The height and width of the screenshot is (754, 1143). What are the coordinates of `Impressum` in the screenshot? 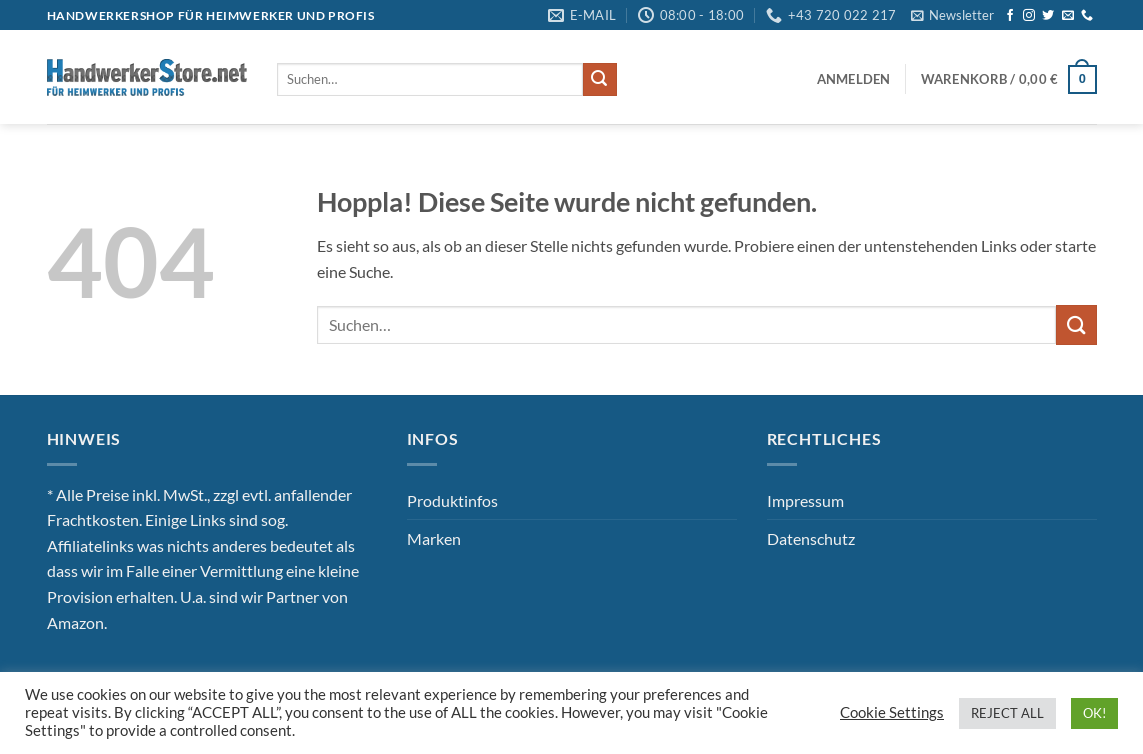 It's located at (805, 500).